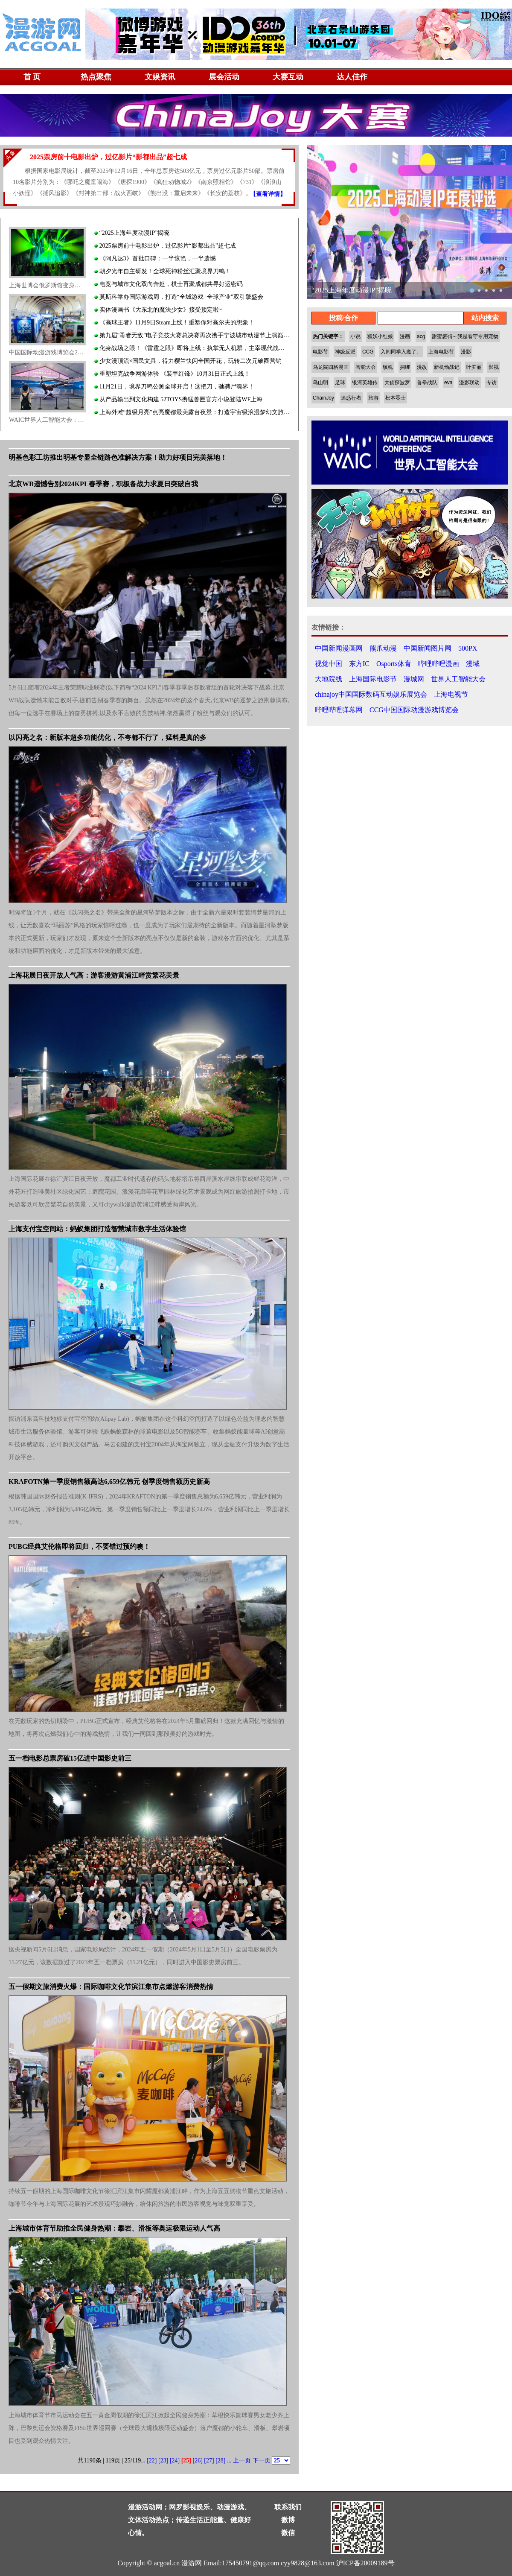 The width and height of the screenshot is (512, 2576). What do you see at coordinates (47, 420) in the screenshot?
I see `WAIC世界人工智能大会：AI高科技创新服务人类生活 无人驾驶、低空经济受关注` at bounding box center [47, 420].